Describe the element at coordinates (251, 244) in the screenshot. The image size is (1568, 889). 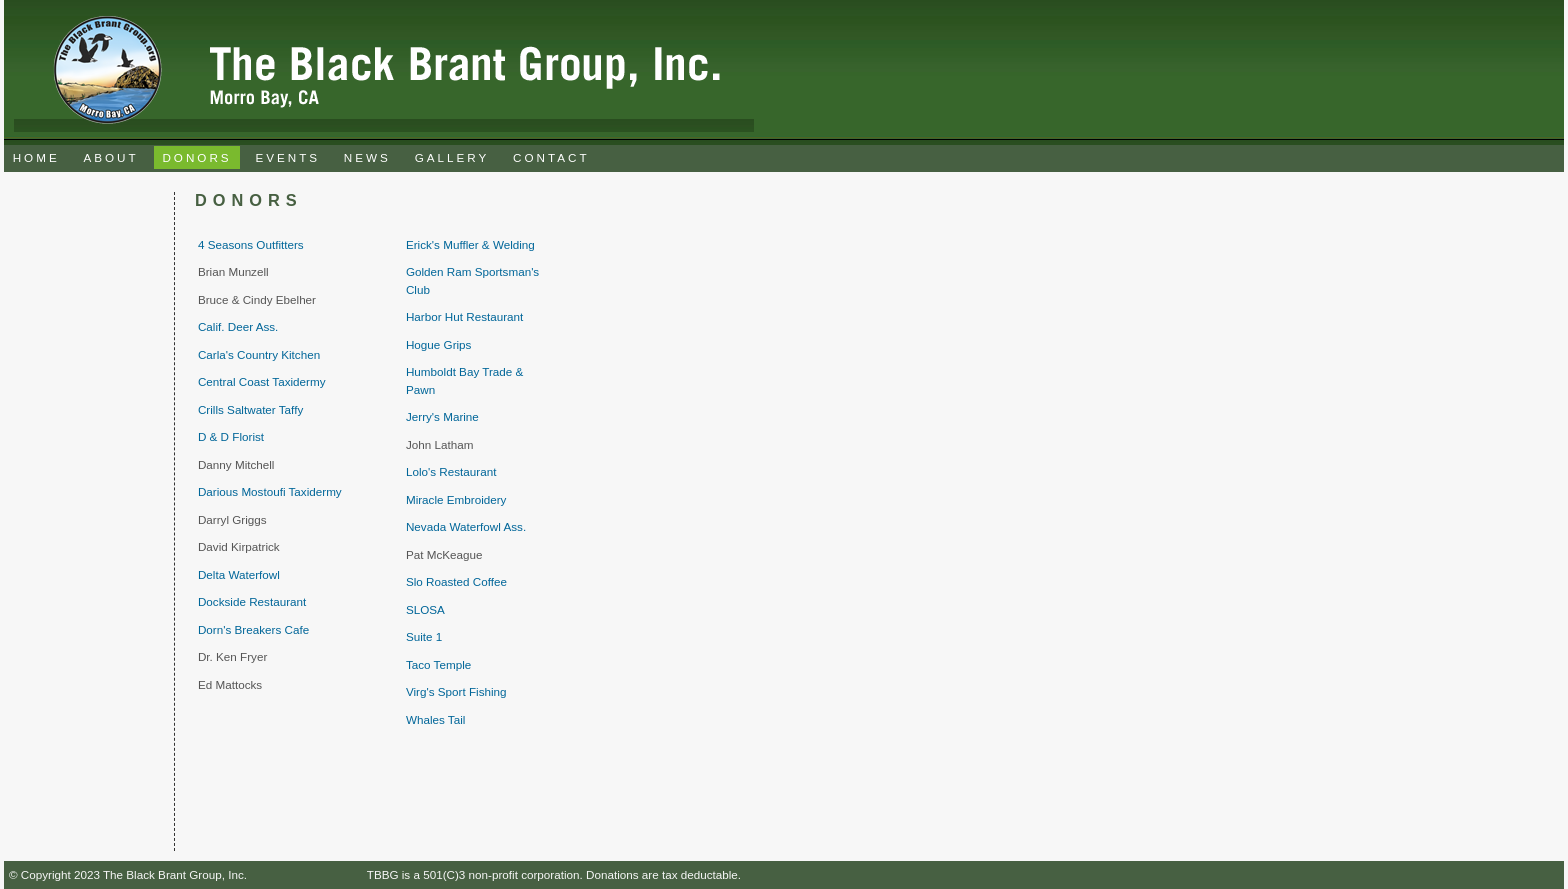
I see `4 Seasons Outfitters` at that location.